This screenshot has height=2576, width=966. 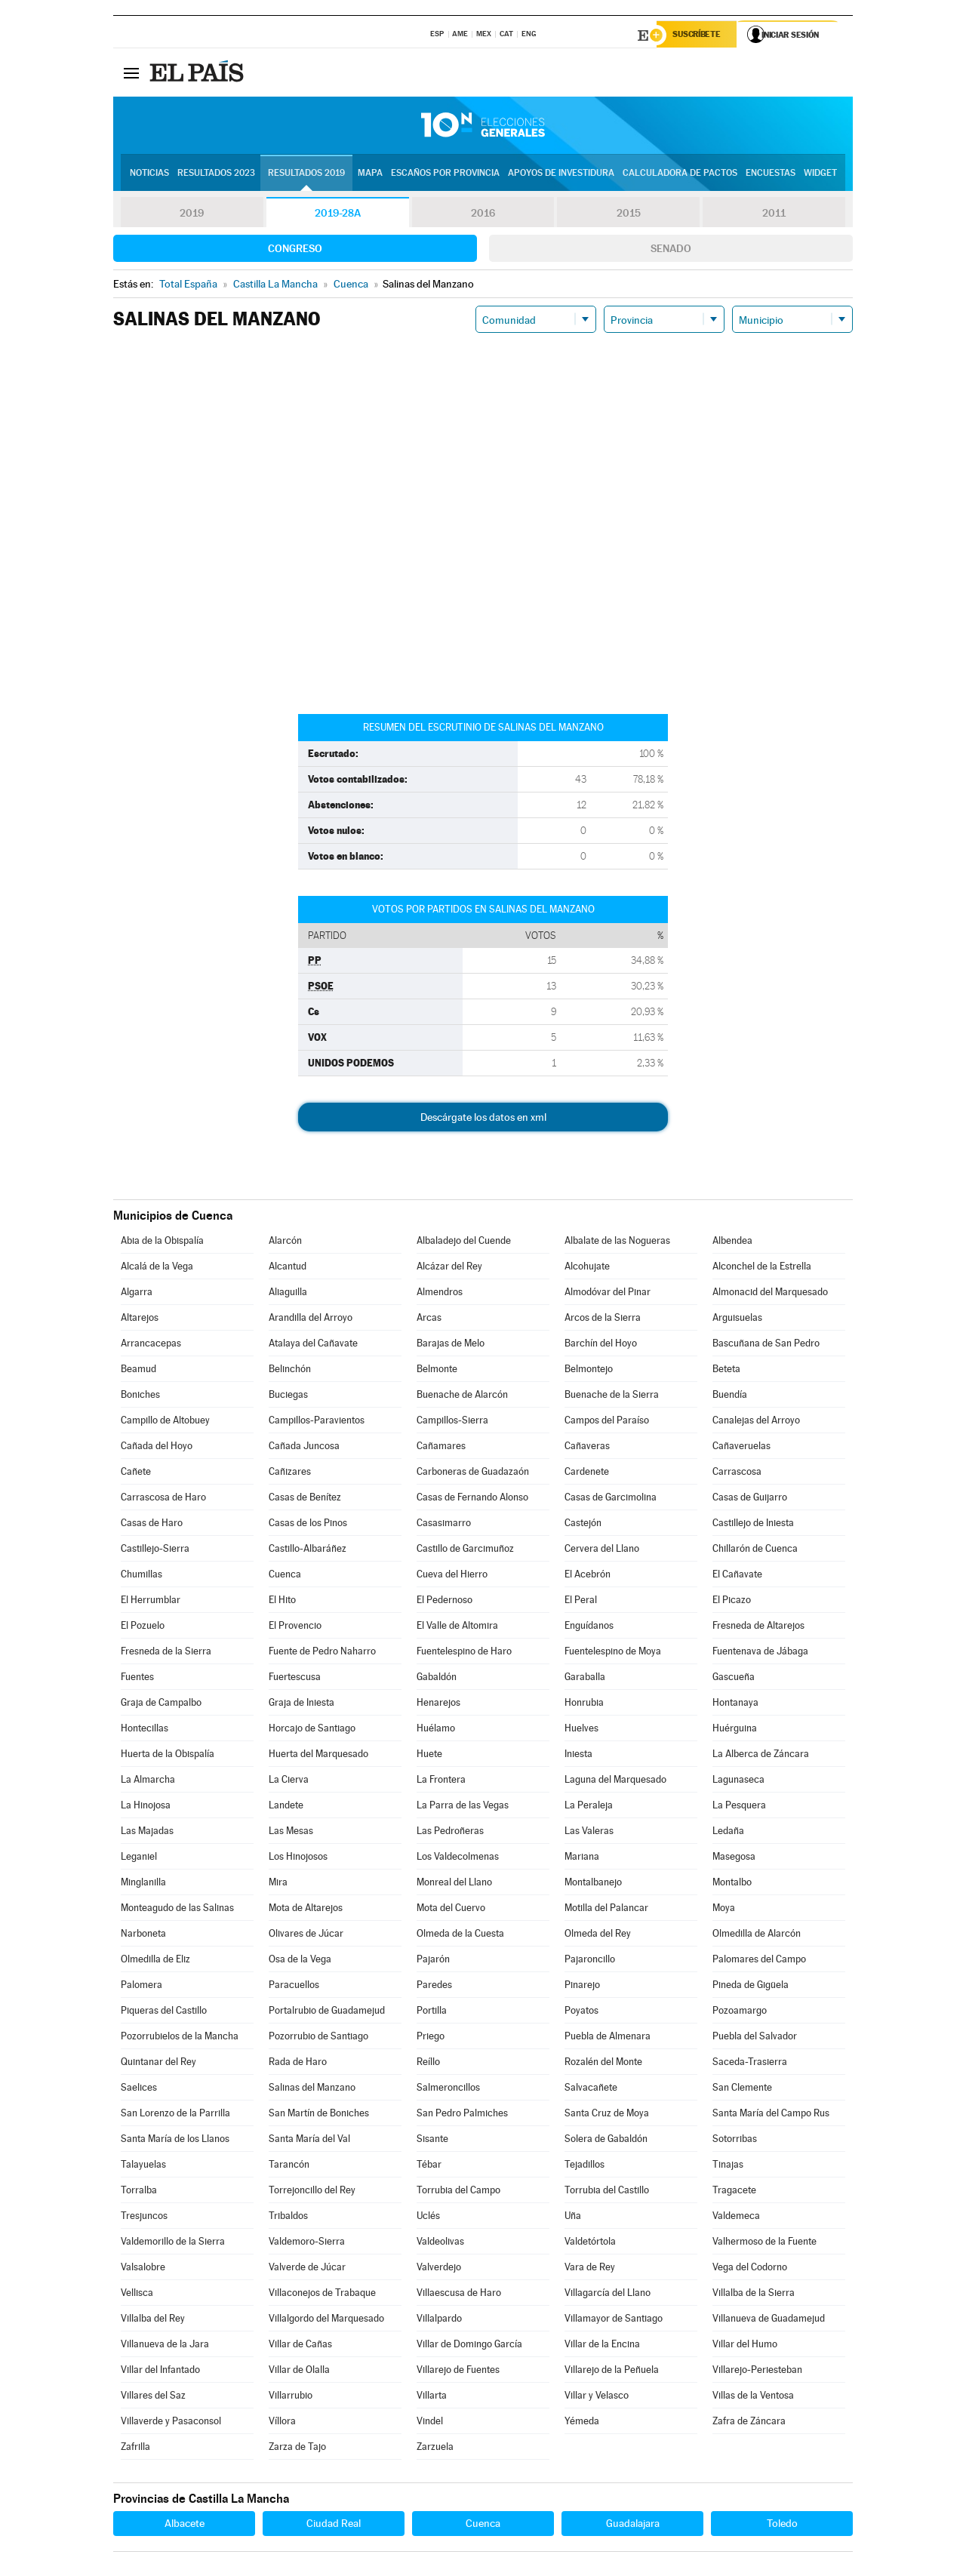 I want to click on Hontecillas, so click(x=144, y=1729).